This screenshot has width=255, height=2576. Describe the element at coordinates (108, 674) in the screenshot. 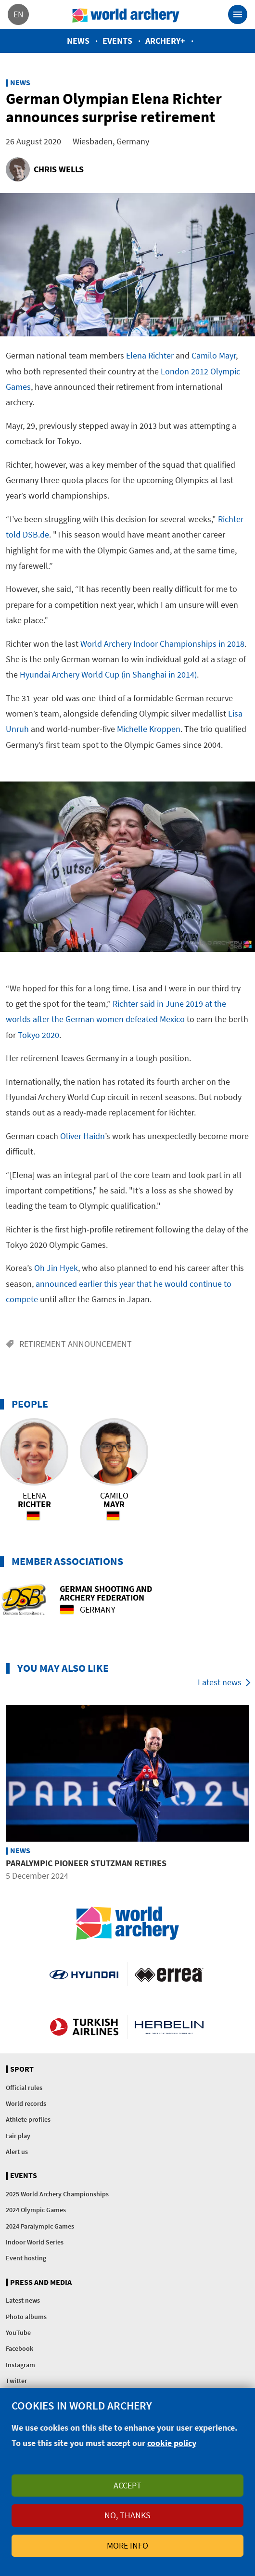

I see `Hyundai Archery World Cup (in Shanghai in 2014)` at that location.